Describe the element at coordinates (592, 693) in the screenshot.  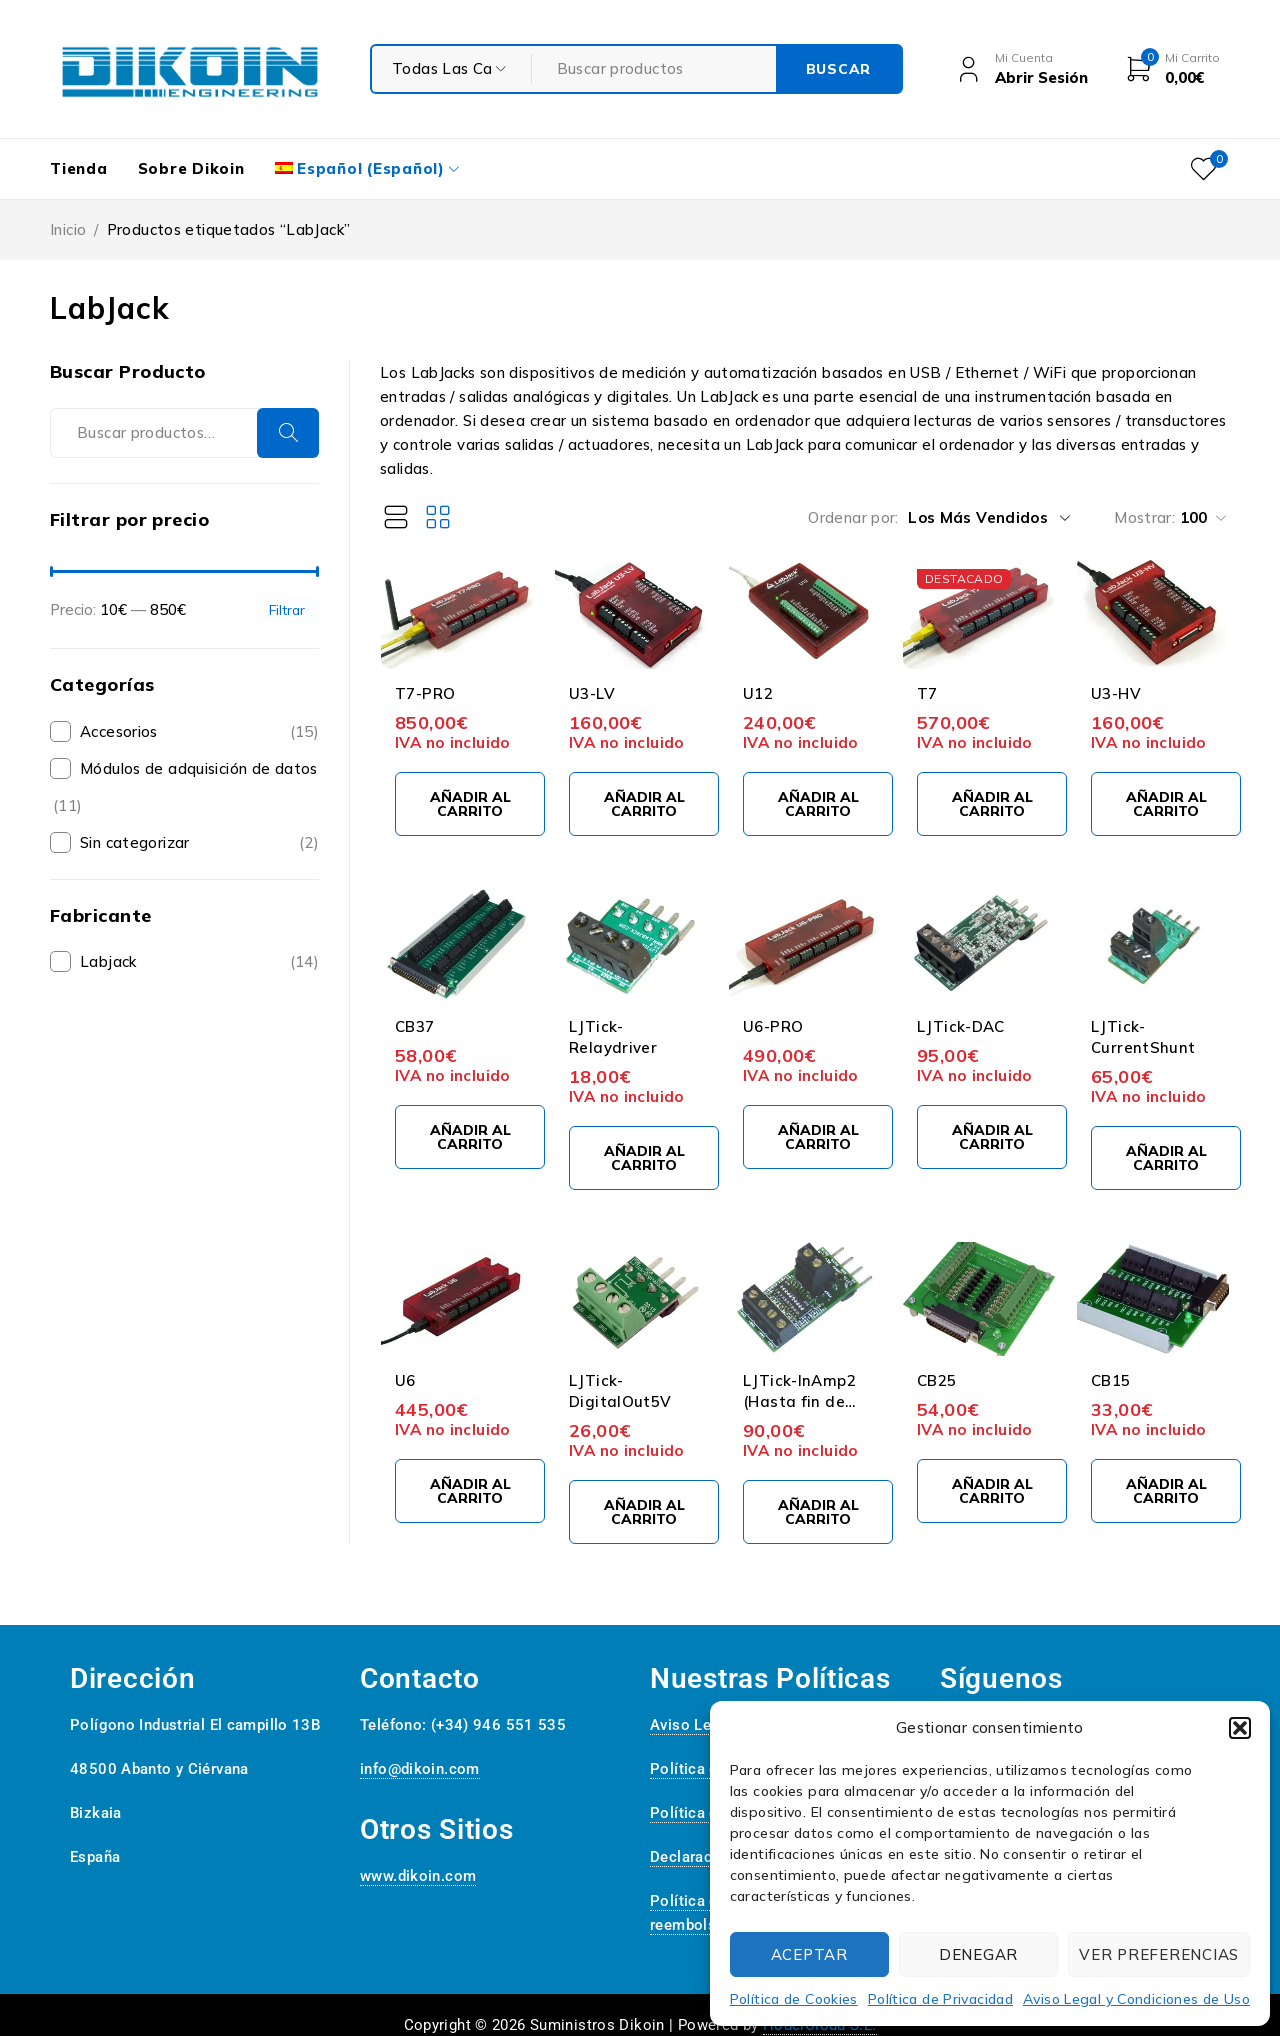
I see `U3-LV` at that location.